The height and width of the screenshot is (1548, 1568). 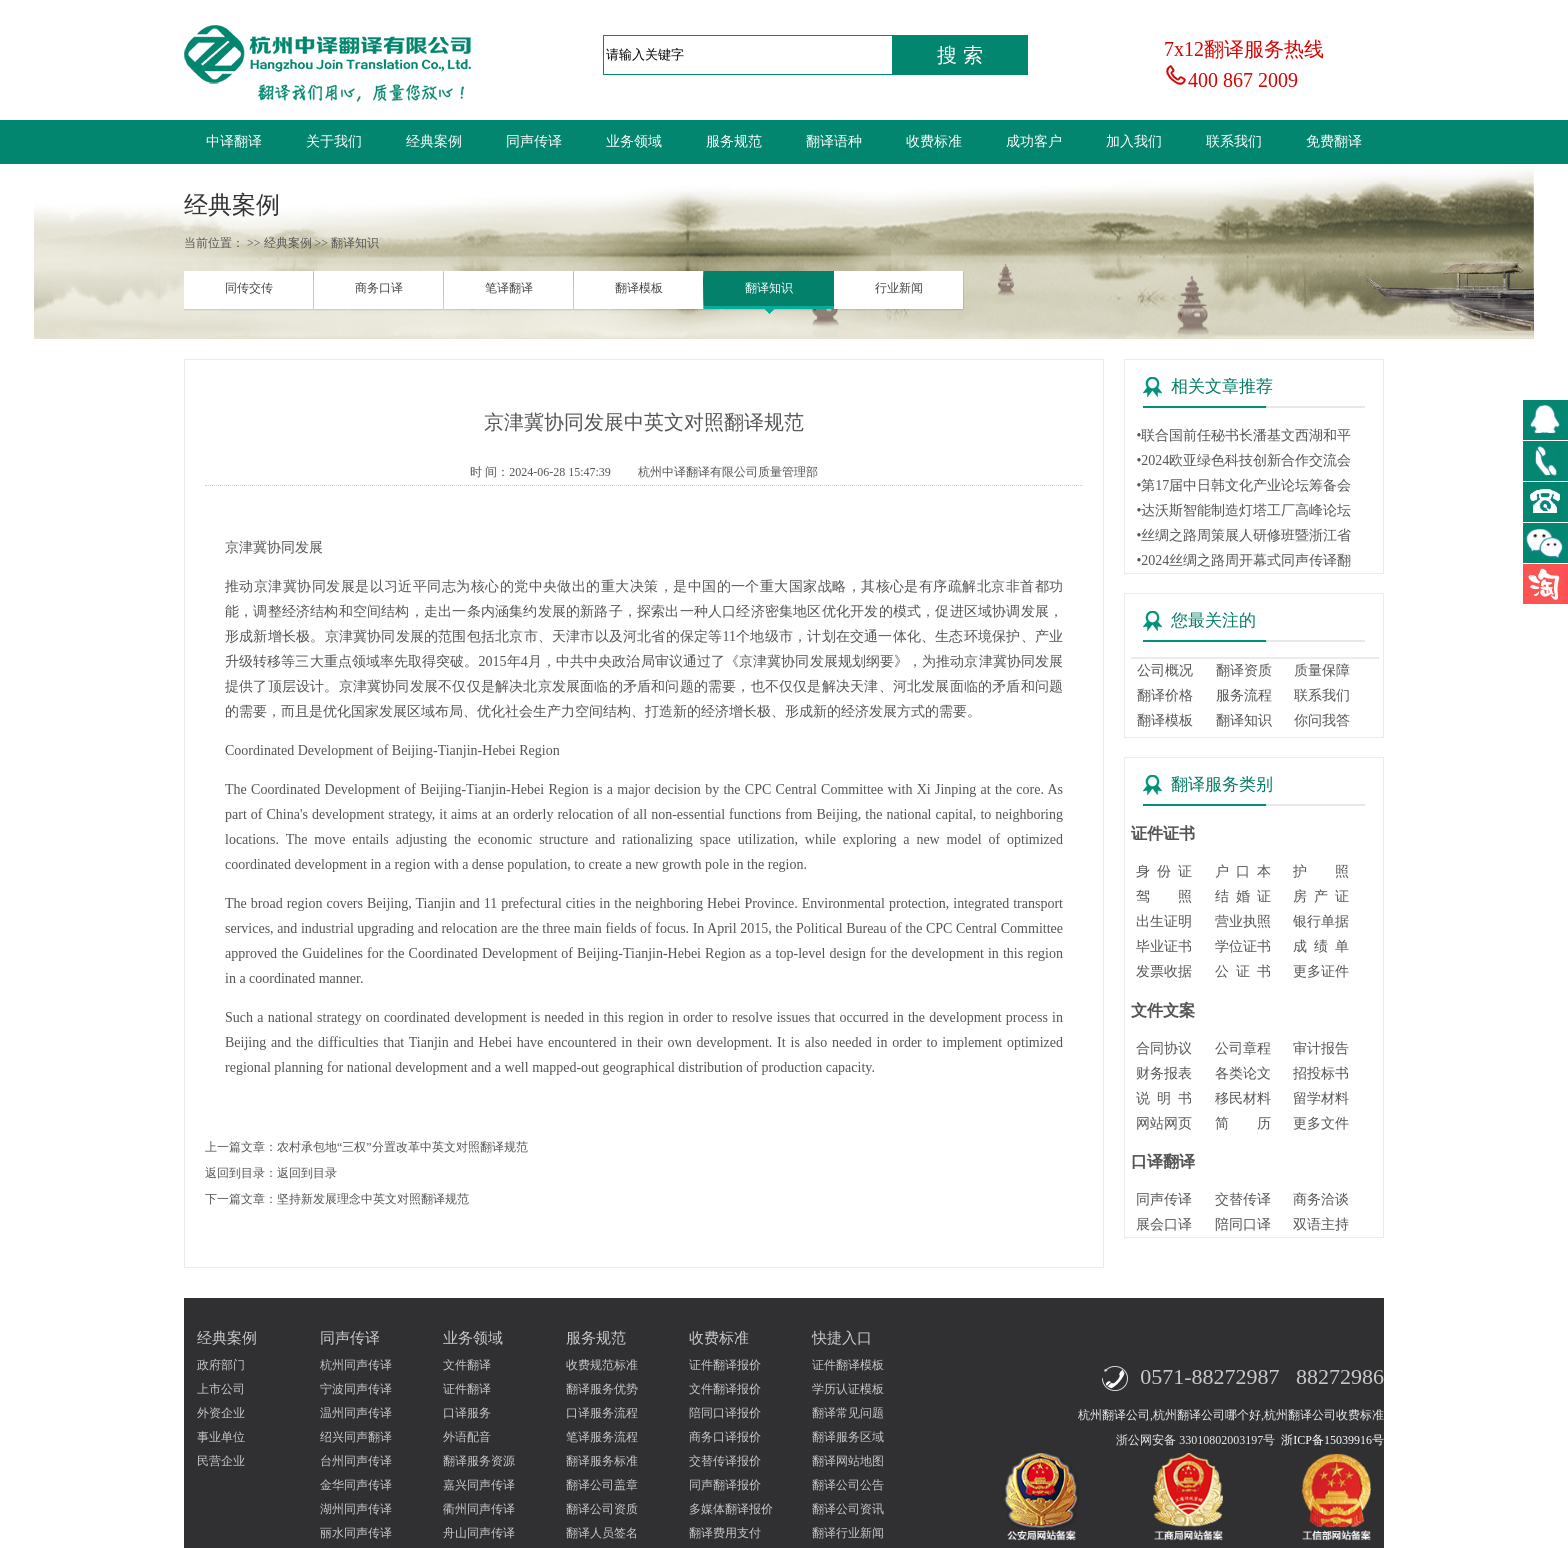 What do you see at coordinates (1334, 141) in the screenshot?
I see `免费翻译` at bounding box center [1334, 141].